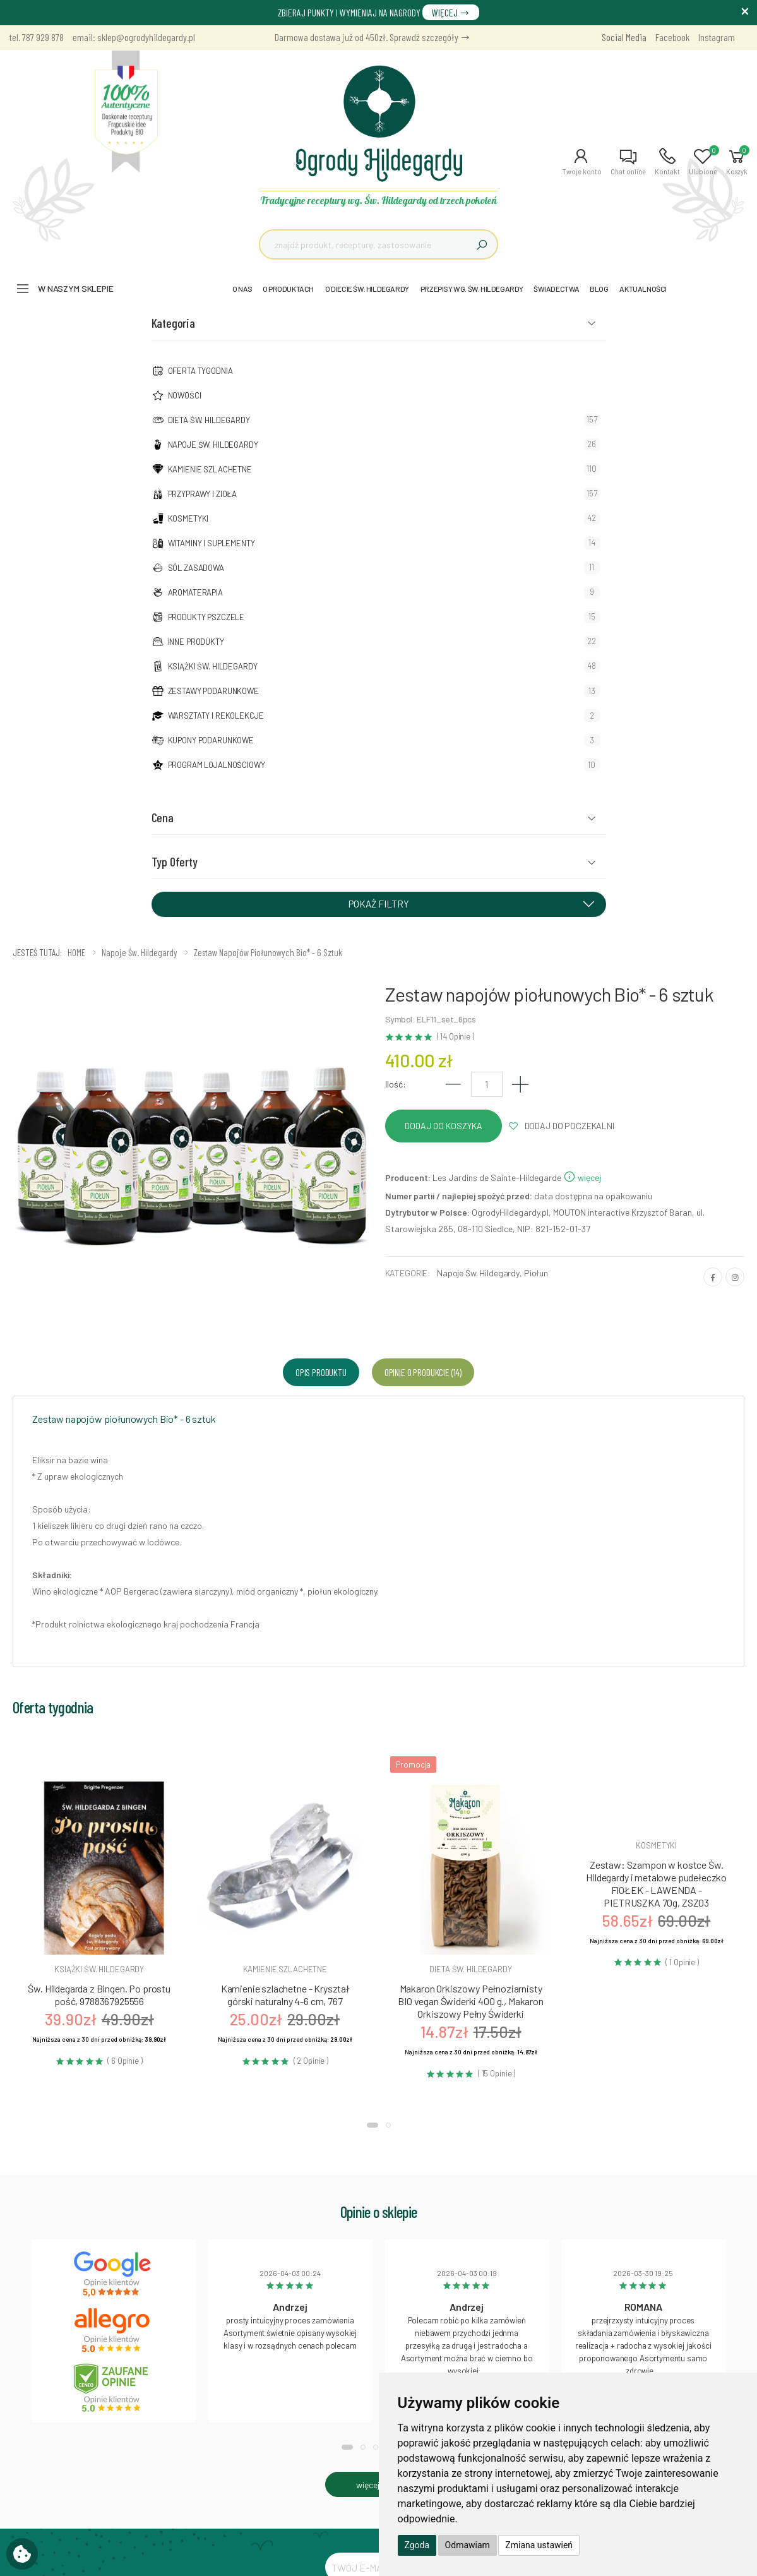 The height and width of the screenshot is (2576, 757). Describe the element at coordinates (188, 518) in the screenshot. I see `Kosmetyki` at that location.